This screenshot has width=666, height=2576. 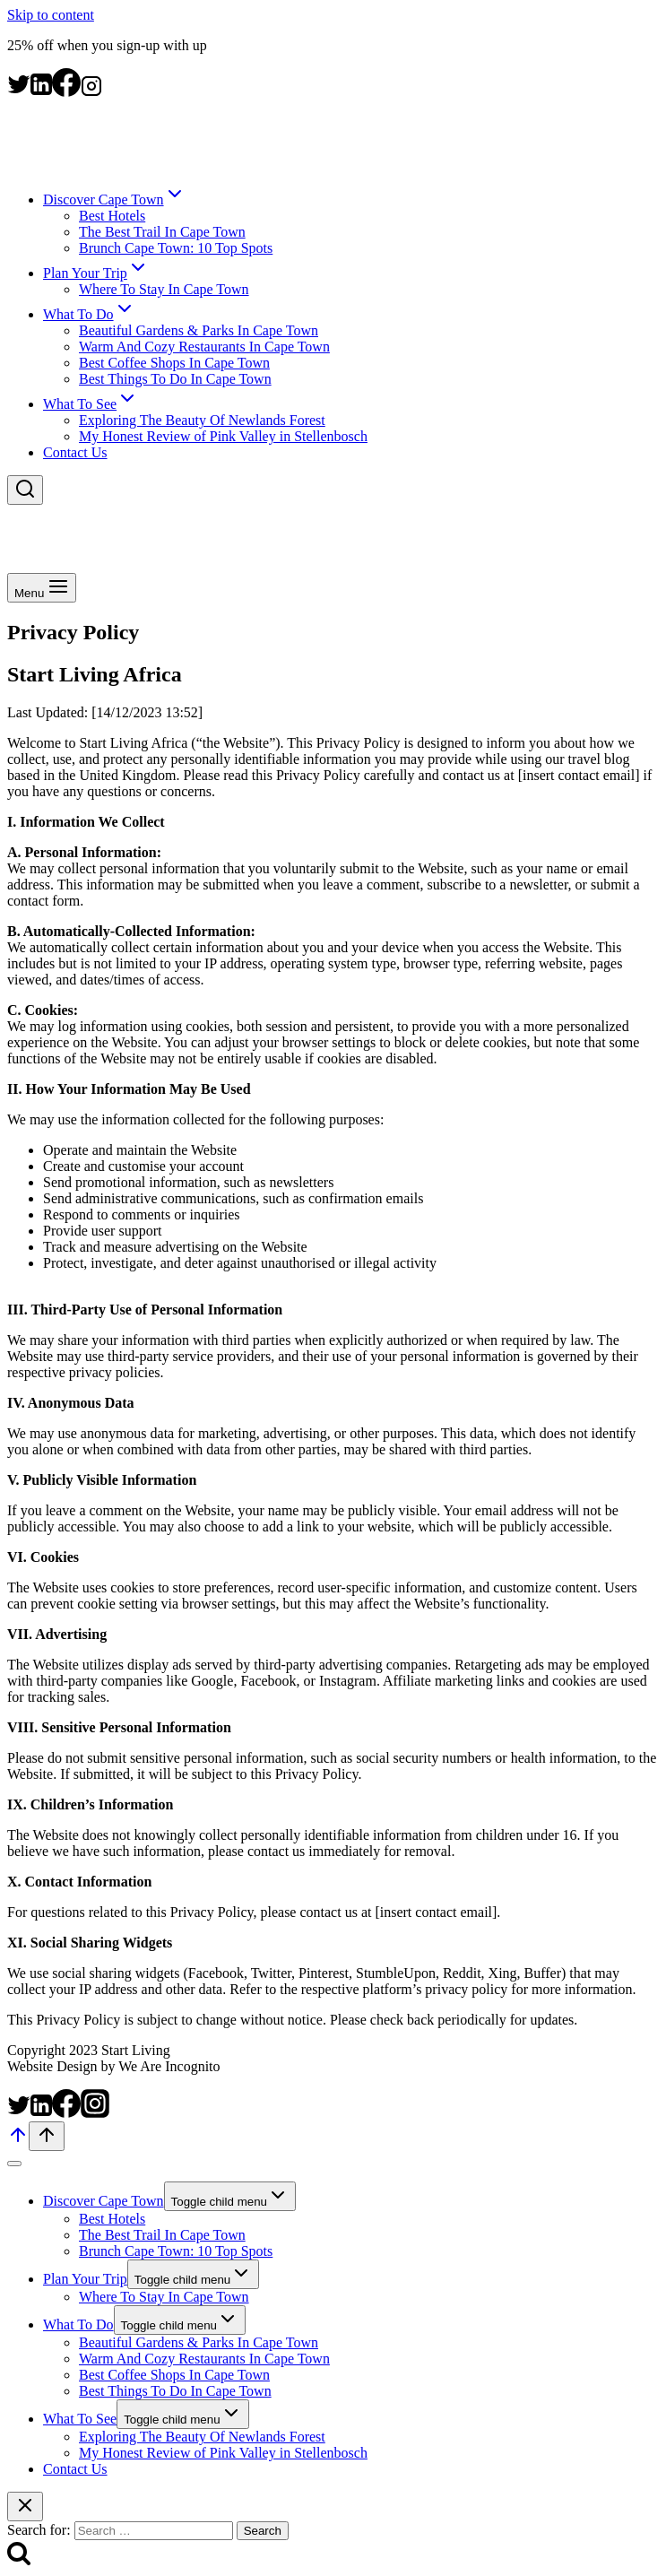 I want to click on Skip to content, so click(x=50, y=14).